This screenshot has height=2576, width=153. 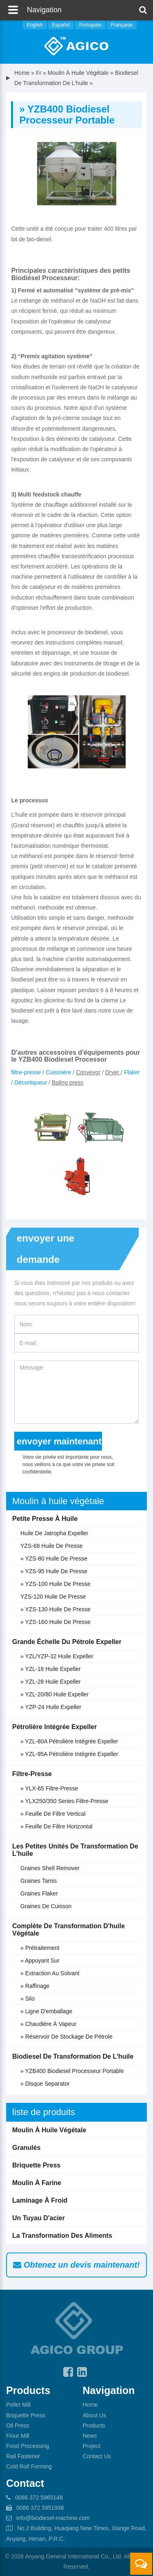 I want to click on » YZL/YZP-32 huile expeller, so click(x=56, y=1656).